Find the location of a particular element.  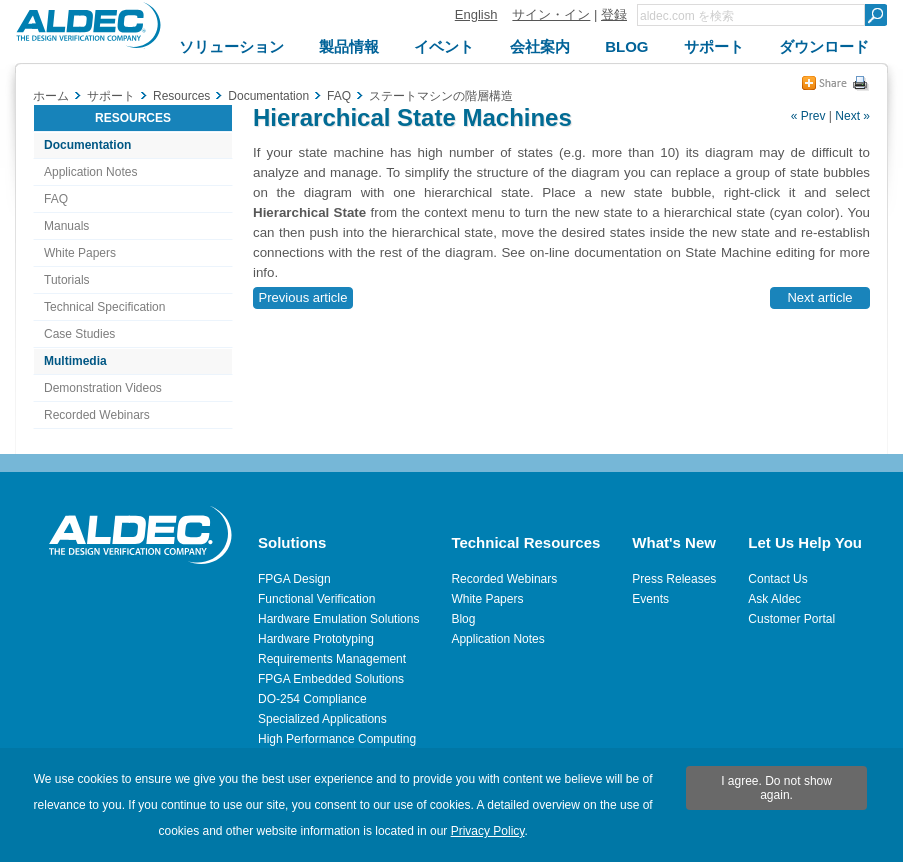

Contact Us is located at coordinates (777, 579).